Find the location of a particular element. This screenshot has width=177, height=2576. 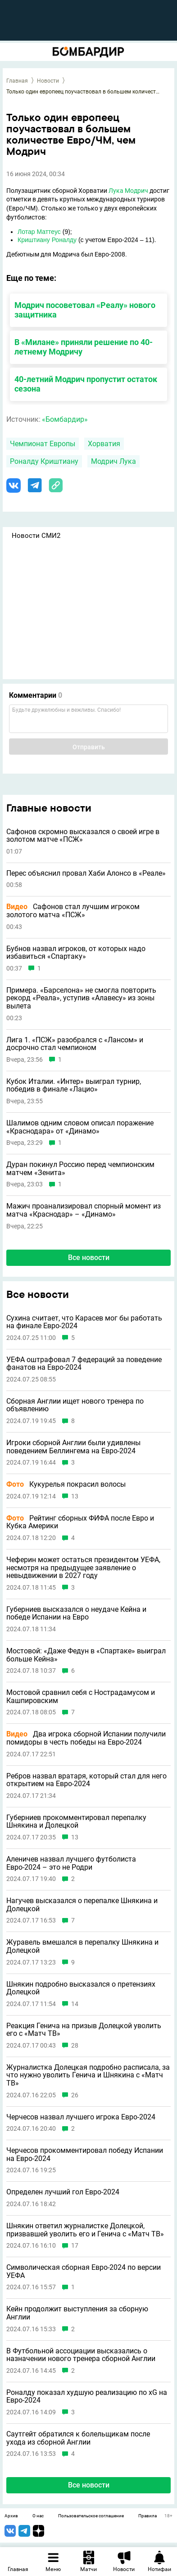

Все новости is located at coordinates (88, 1257).